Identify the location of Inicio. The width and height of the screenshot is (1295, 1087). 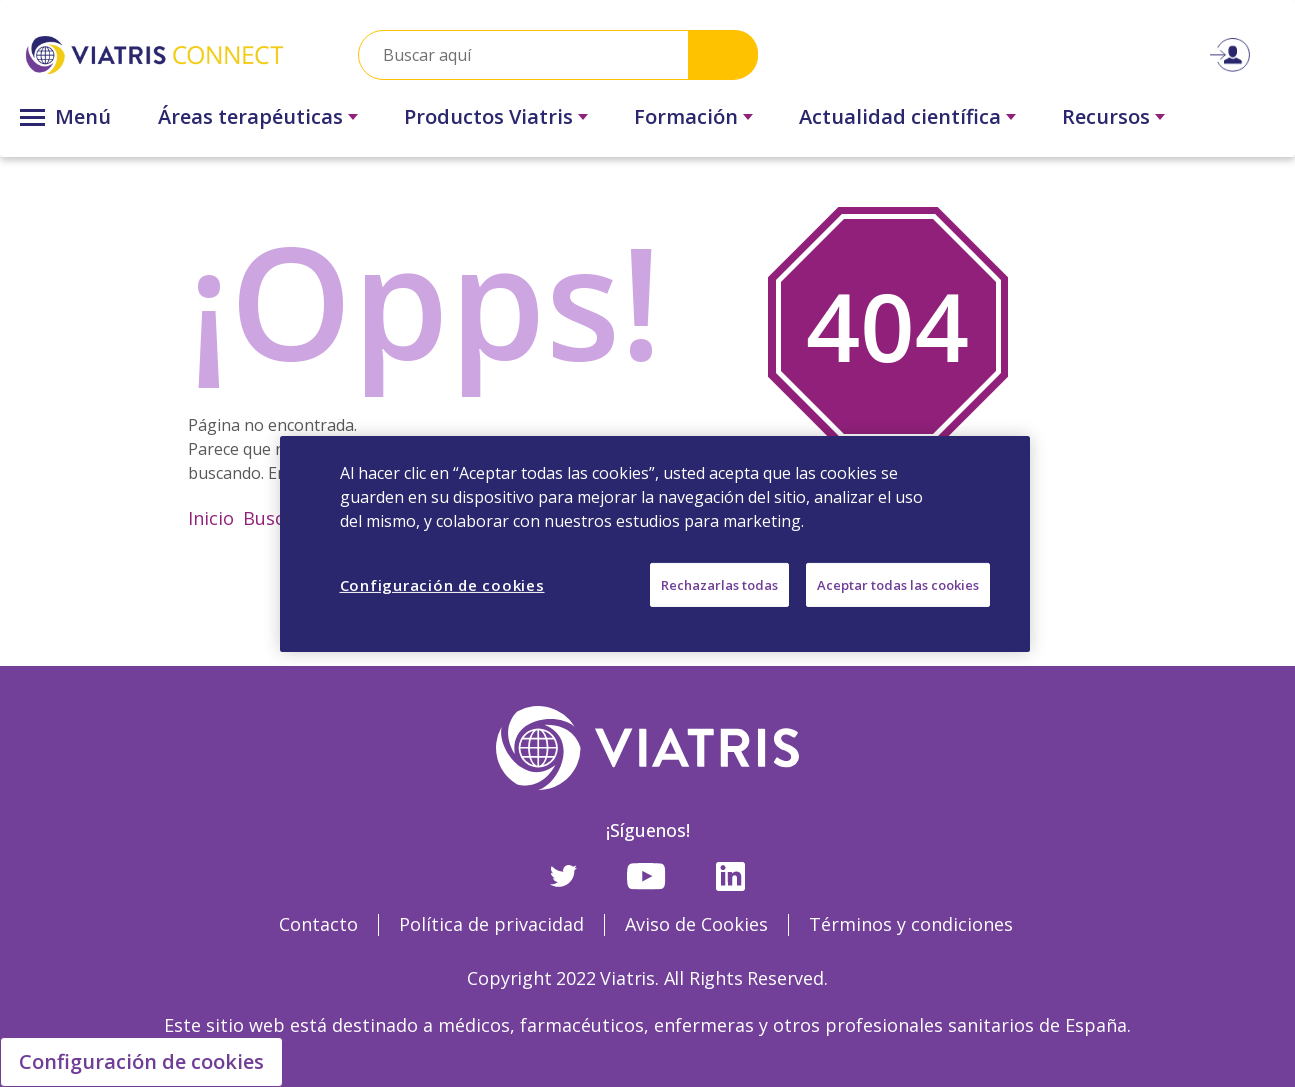
(211, 518).